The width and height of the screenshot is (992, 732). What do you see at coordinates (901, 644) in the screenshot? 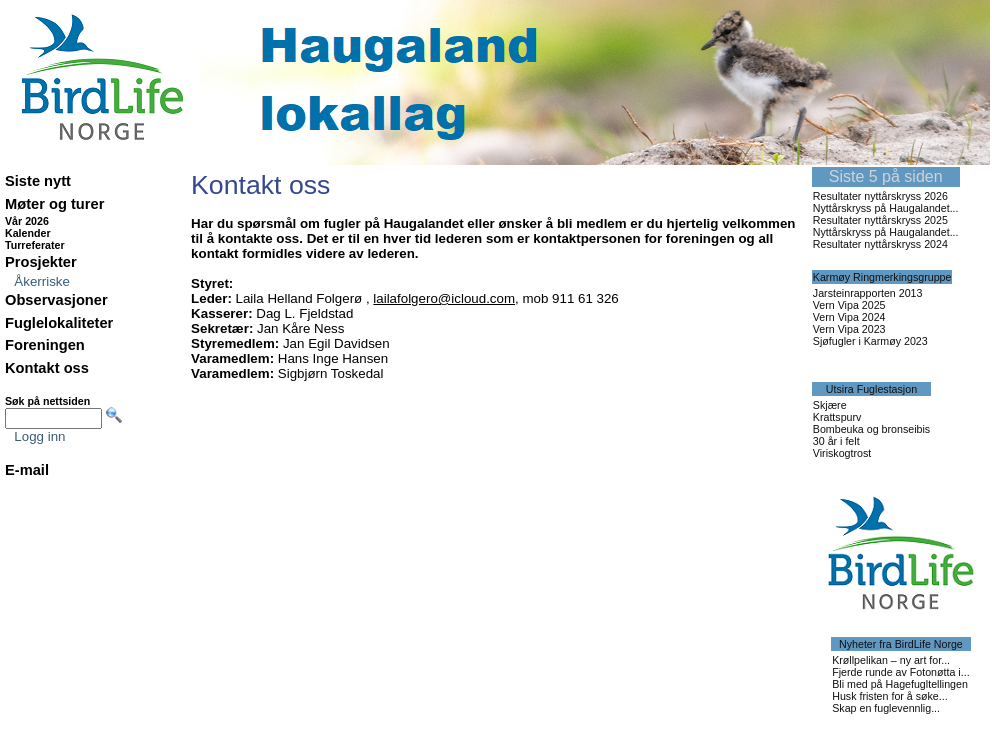
I see `Nyheter fra BirdLife Norge` at bounding box center [901, 644].